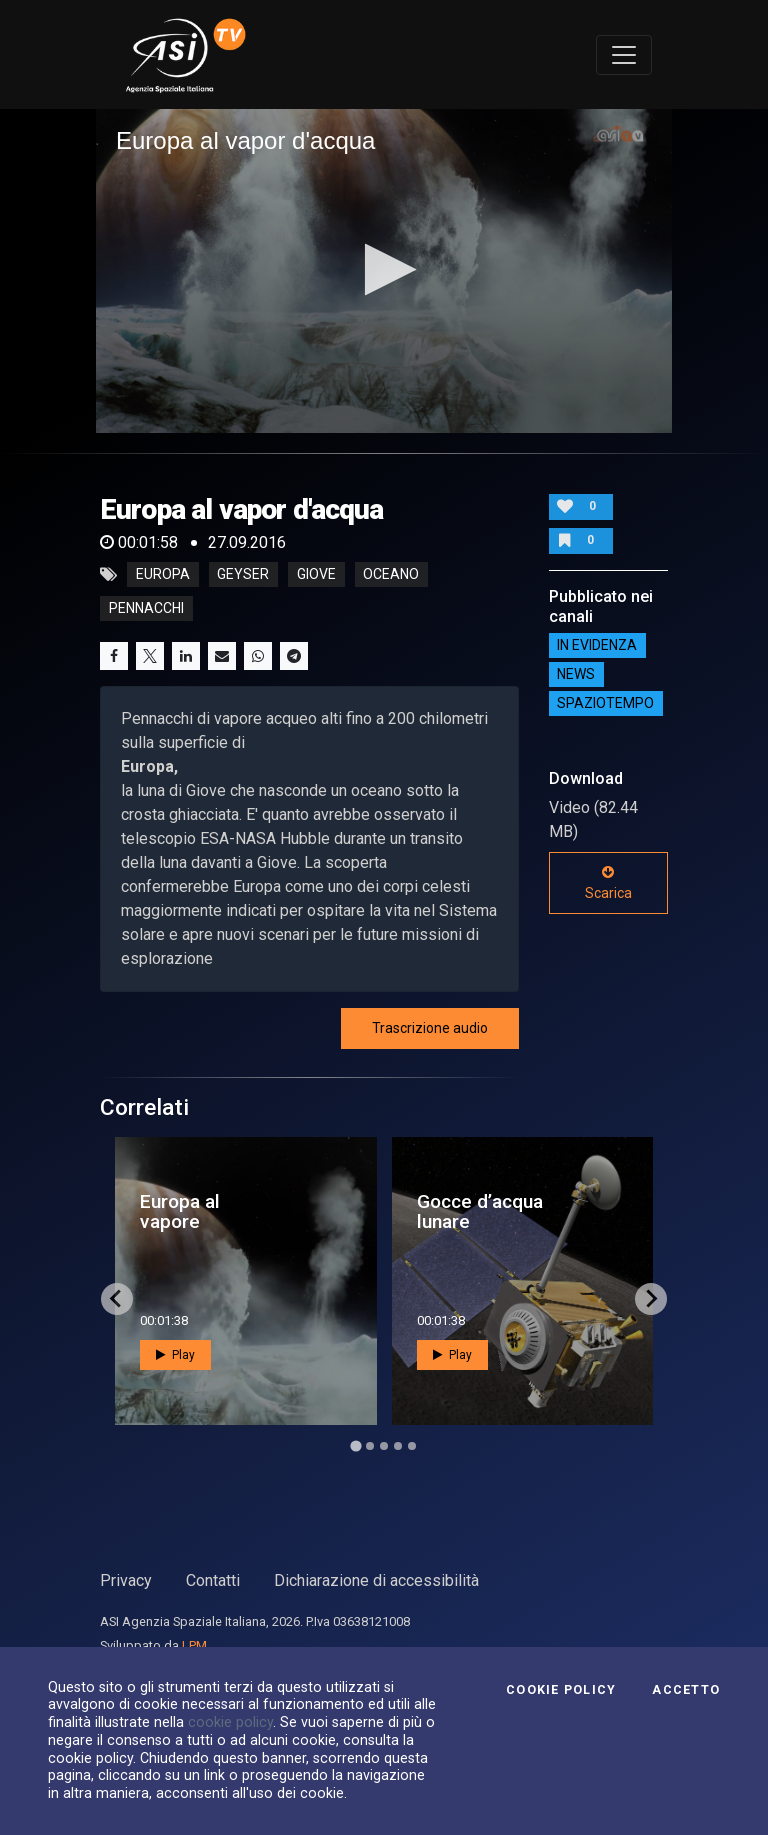 The height and width of the screenshot is (1835, 768). What do you see at coordinates (384, 1446) in the screenshot?
I see `[Go to page 3]` at bounding box center [384, 1446].